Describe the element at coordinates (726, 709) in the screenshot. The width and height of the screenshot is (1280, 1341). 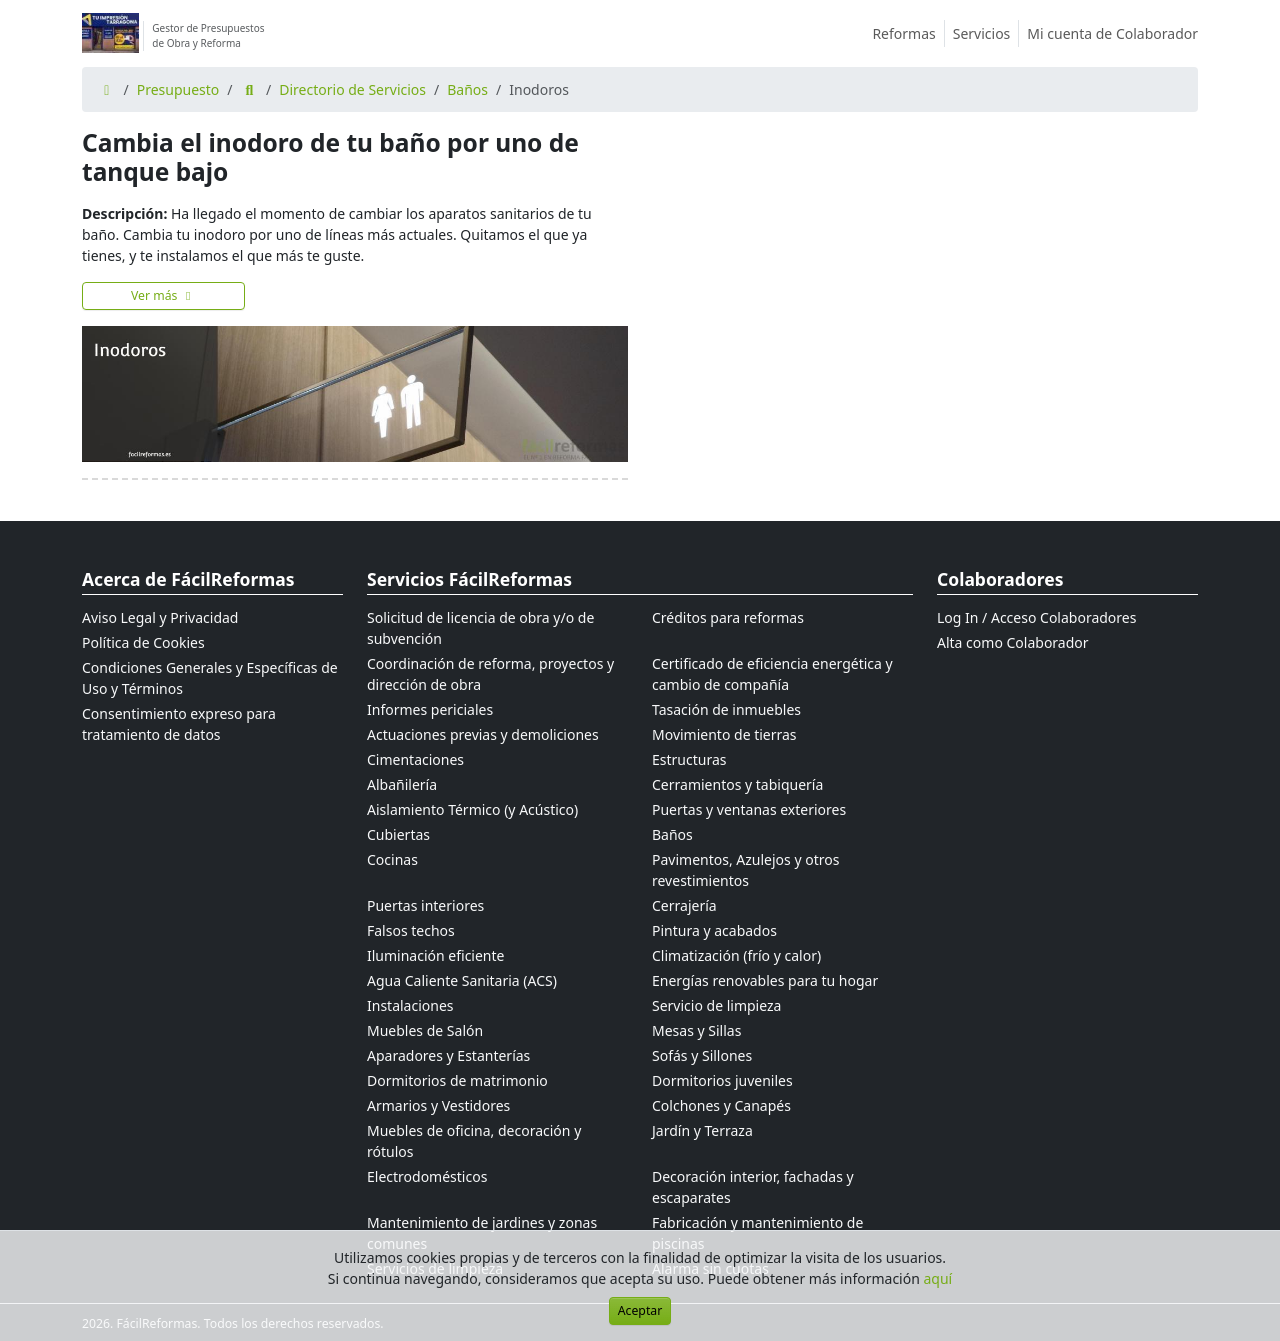
I see `Tasación de inmuebles` at that location.